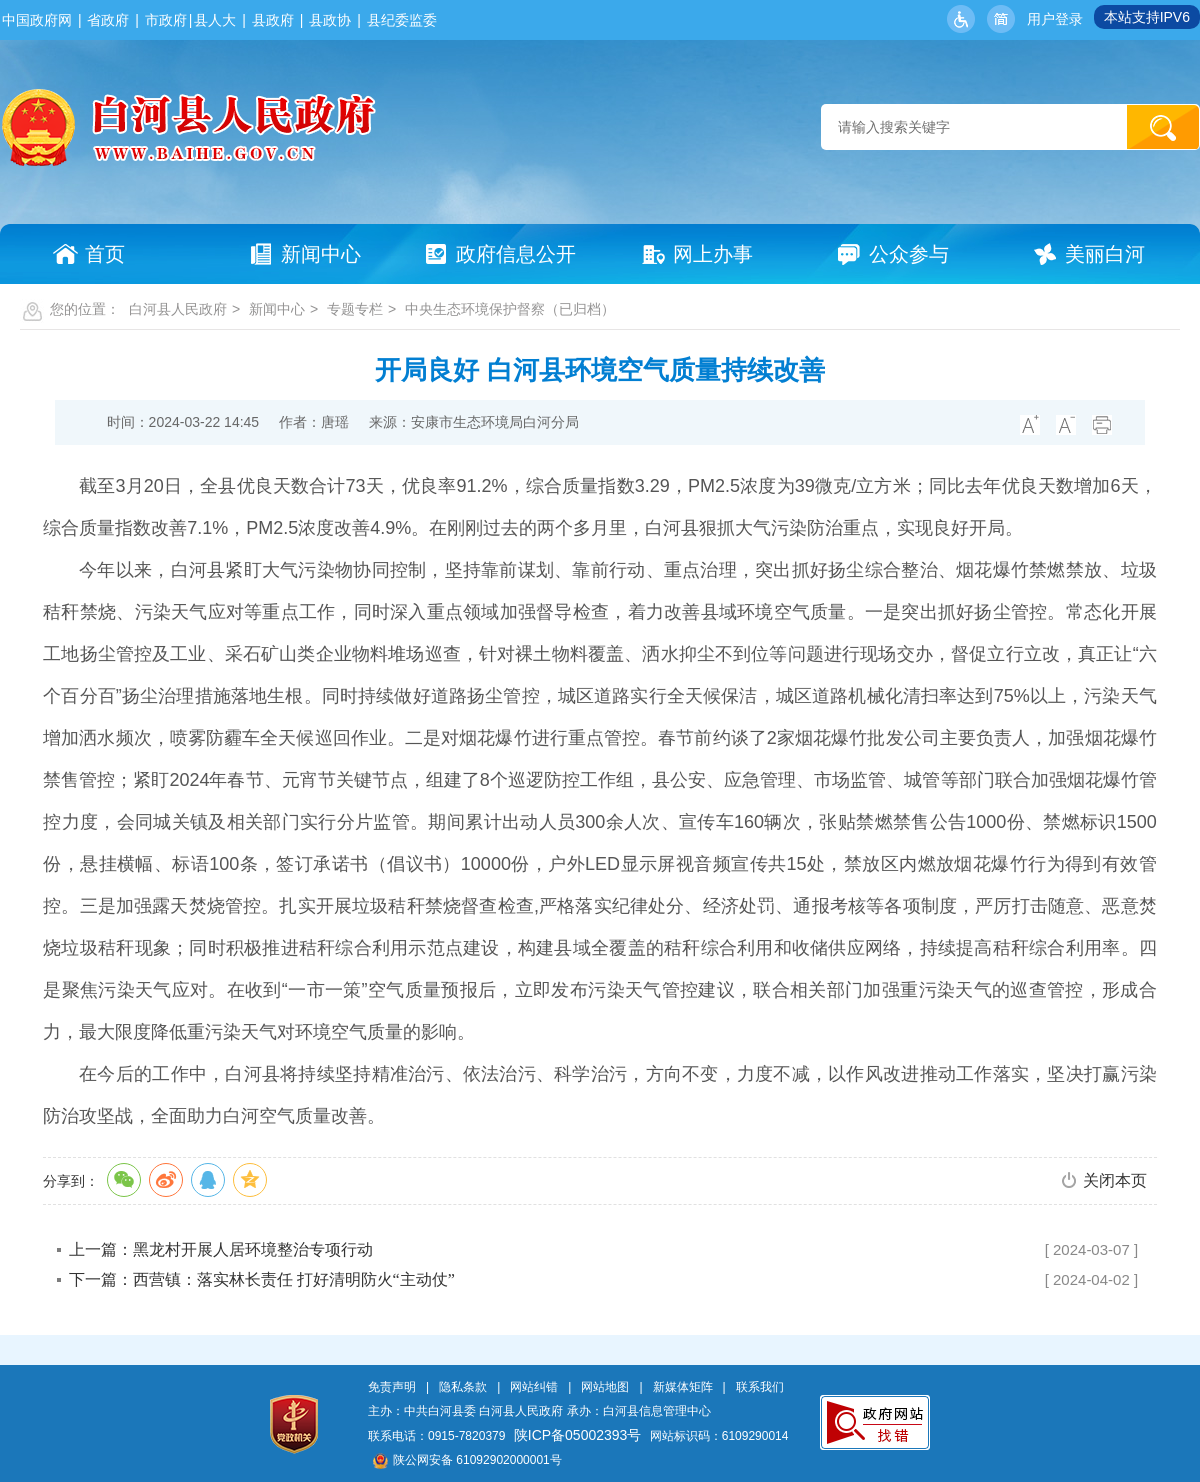 This screenshot has width=1200, height=1482. What do you see at coordinates (108, 20) in the screenshot?
I see `省政府` at bounding box center [108, 20].